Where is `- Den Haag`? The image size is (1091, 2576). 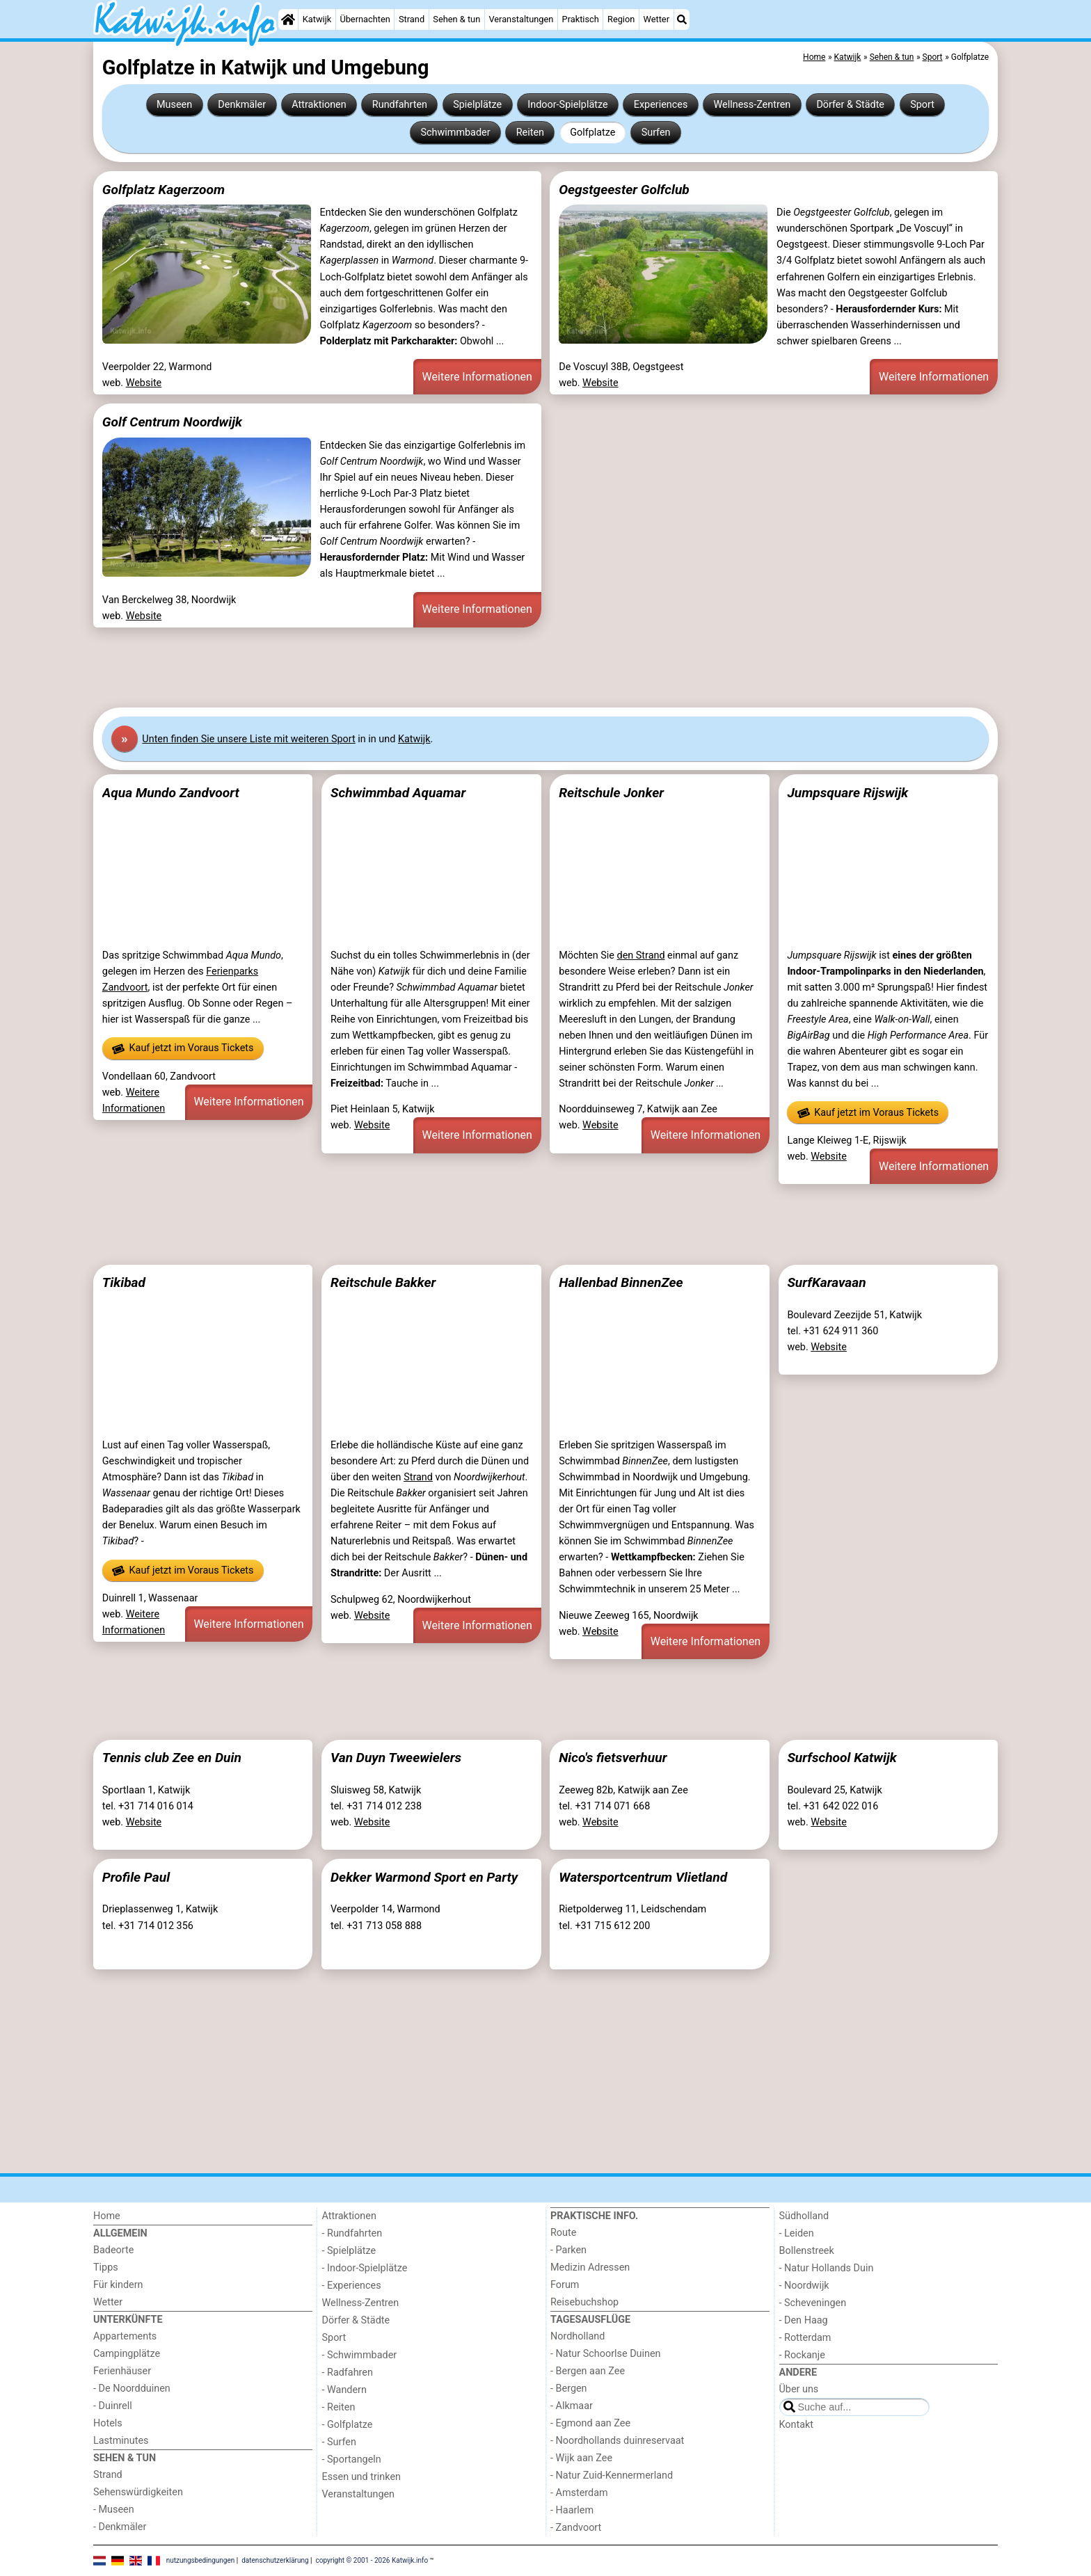
- Den Haag is located at coordinates (803, 2320).